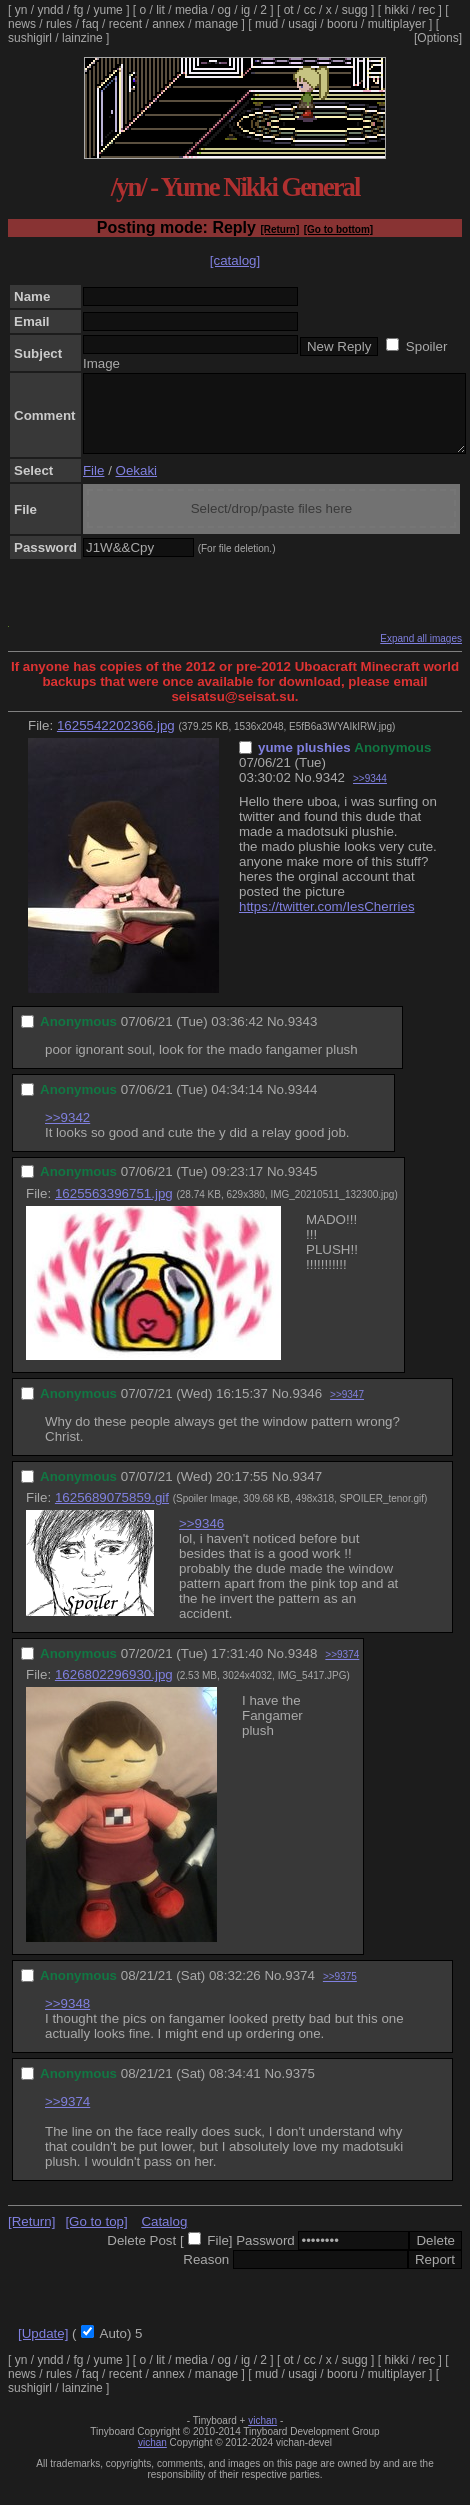  Describe the element at coordinates (224, 10) in the screenshot. I see `og` at that location.